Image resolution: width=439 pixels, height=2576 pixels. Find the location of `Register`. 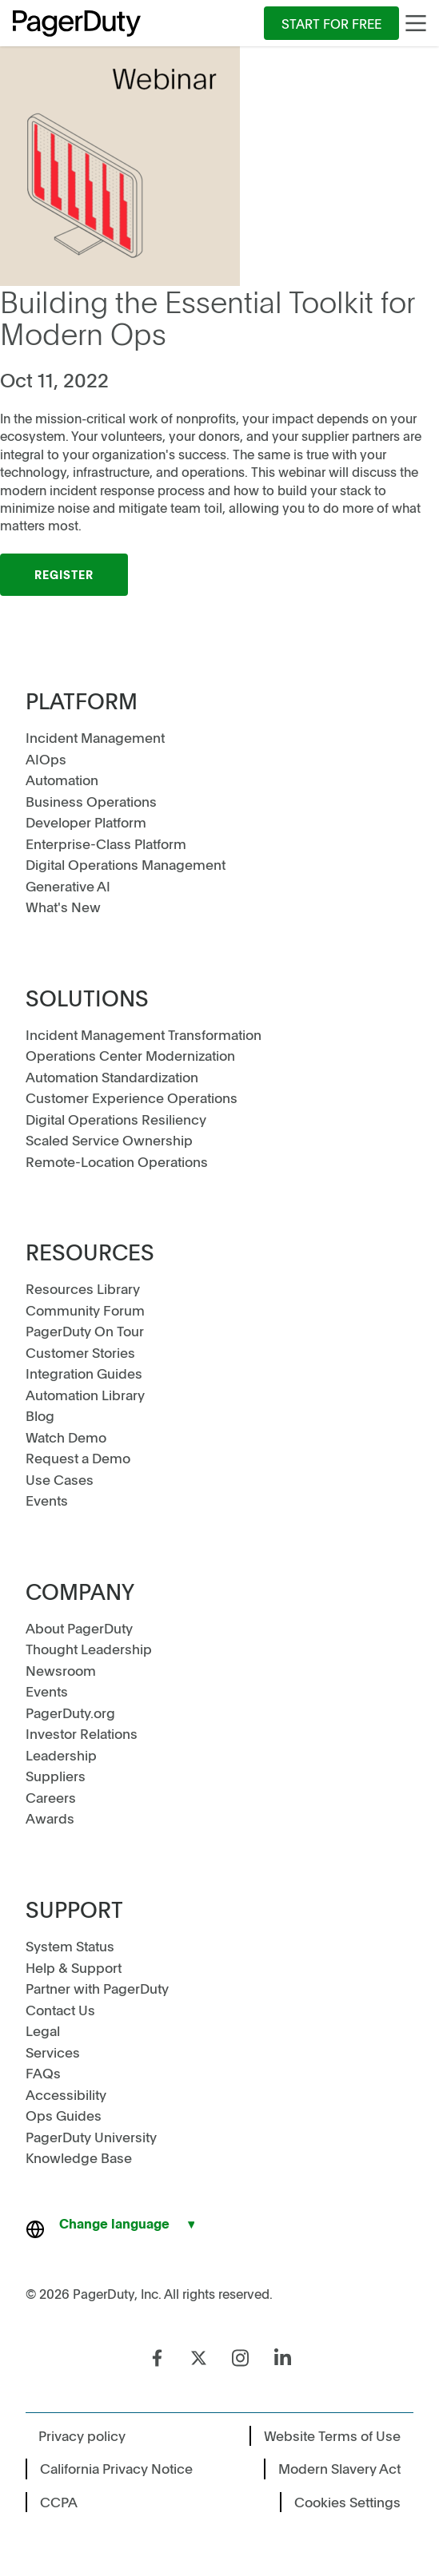

Register is located at coordinates (64, 574).